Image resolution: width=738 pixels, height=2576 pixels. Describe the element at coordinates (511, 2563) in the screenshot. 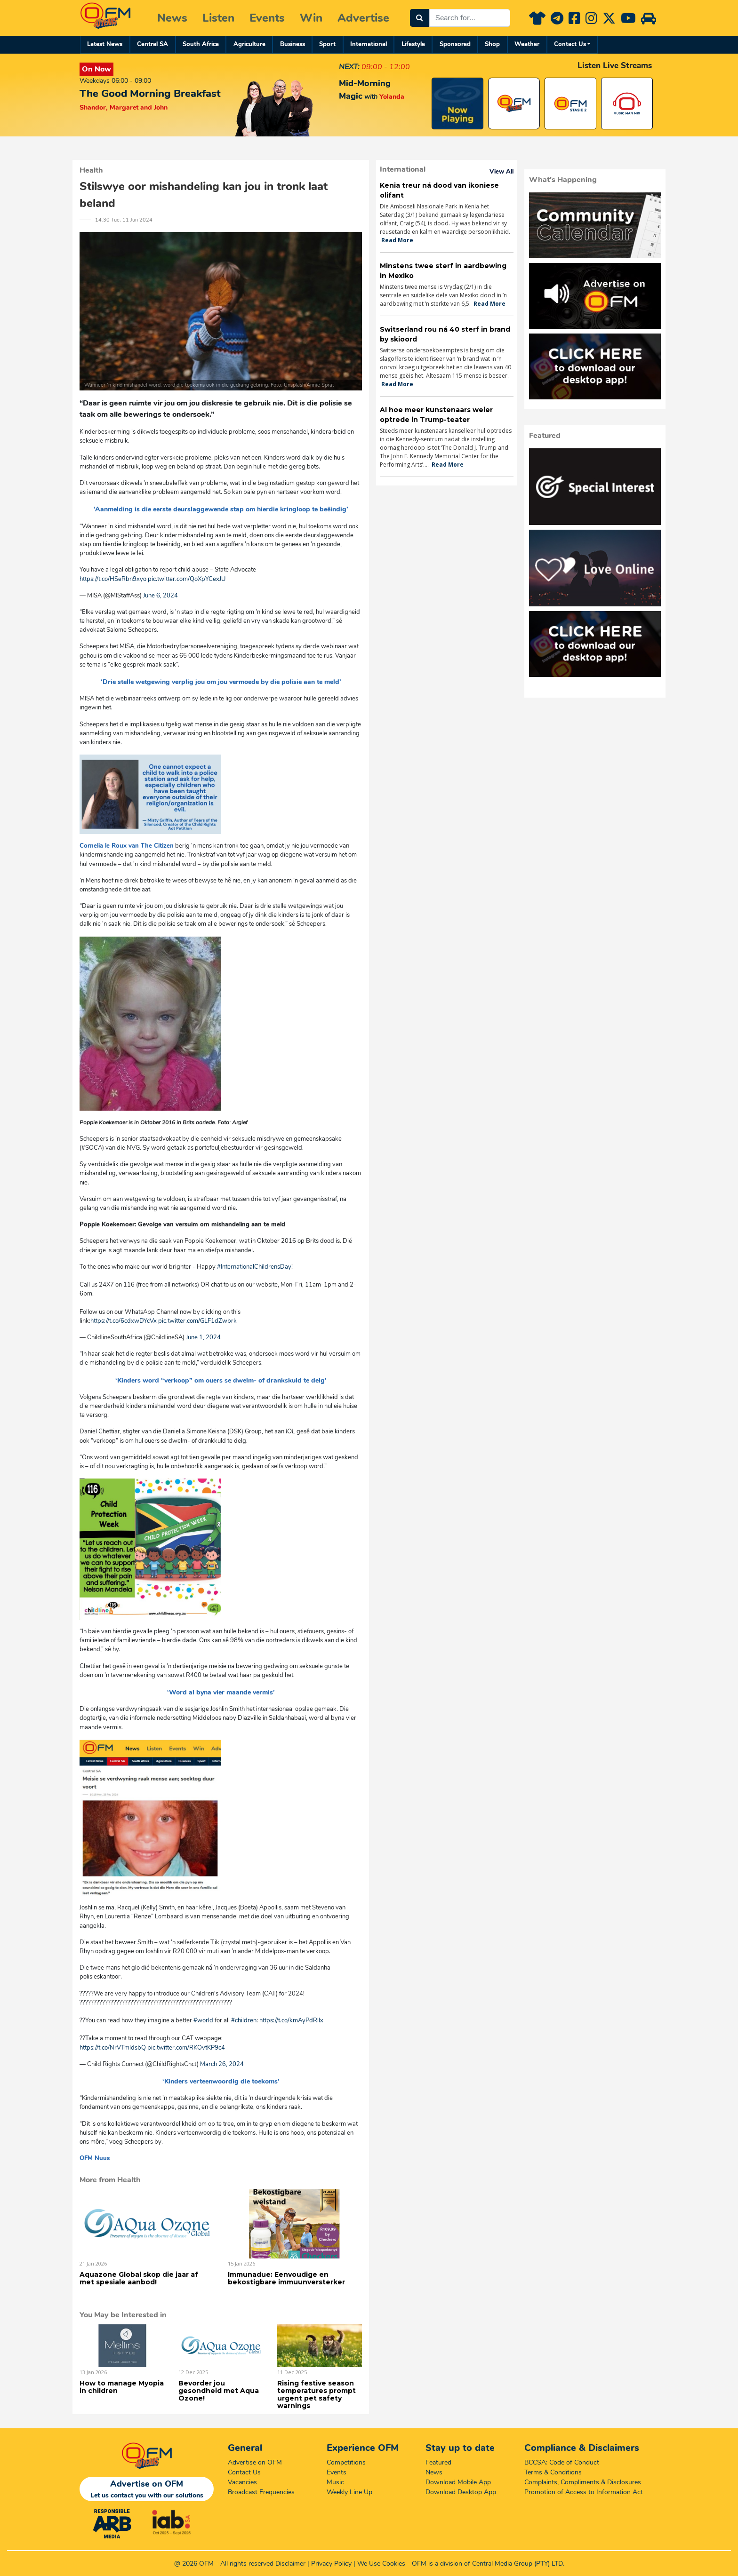

I see `Central Media Group (PTY)` at that location.